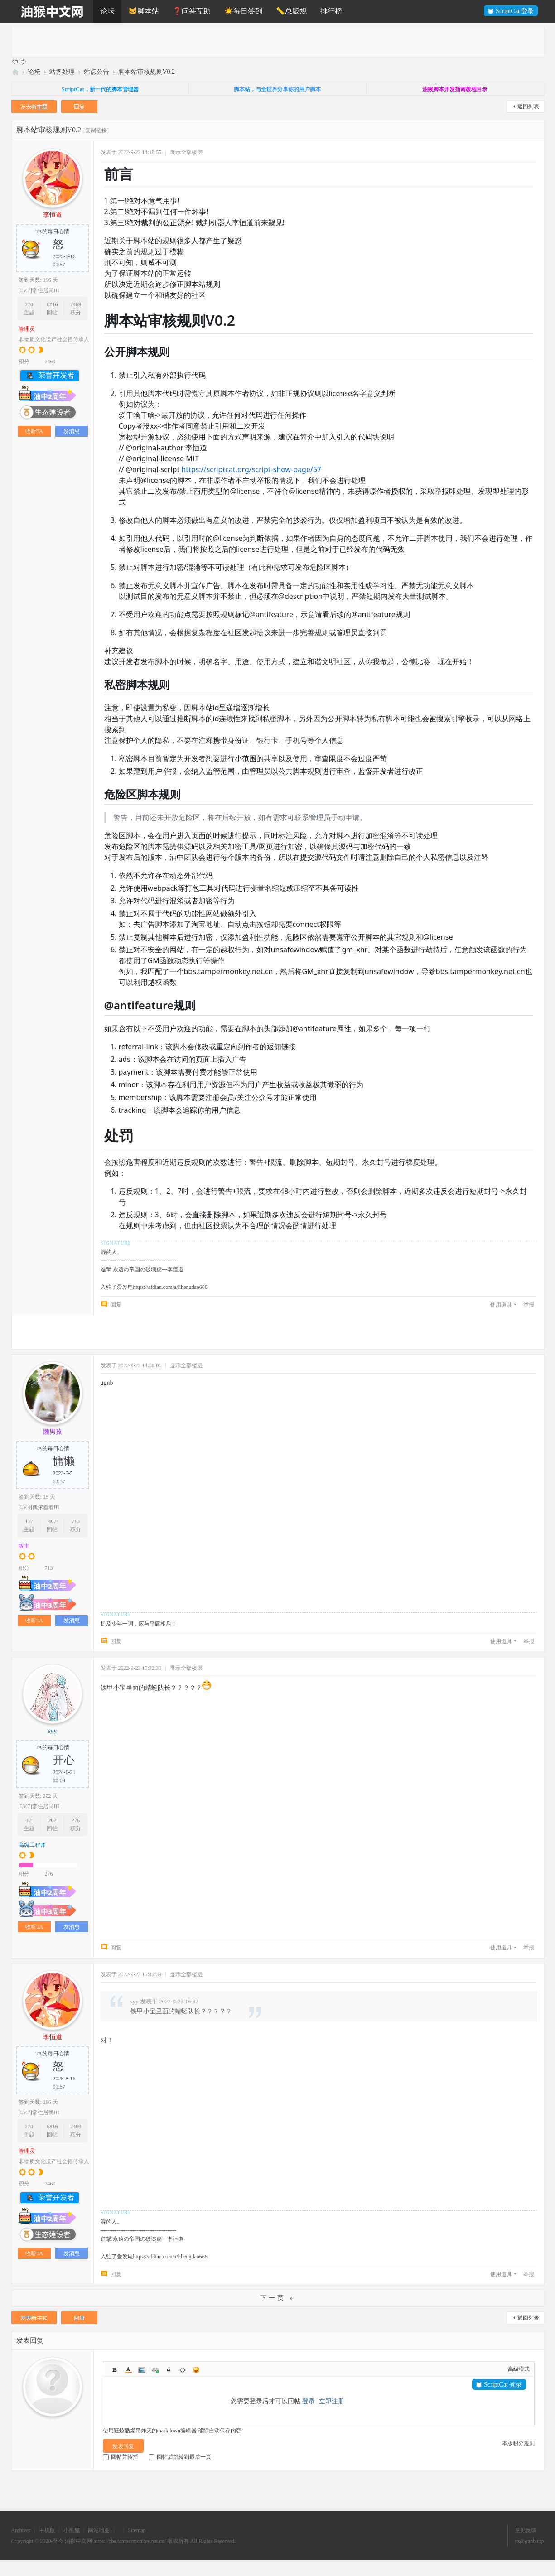 Image resolution: width=555 pixels, height=2576 pixels. I want to click on 论坛, so click(107, 11).